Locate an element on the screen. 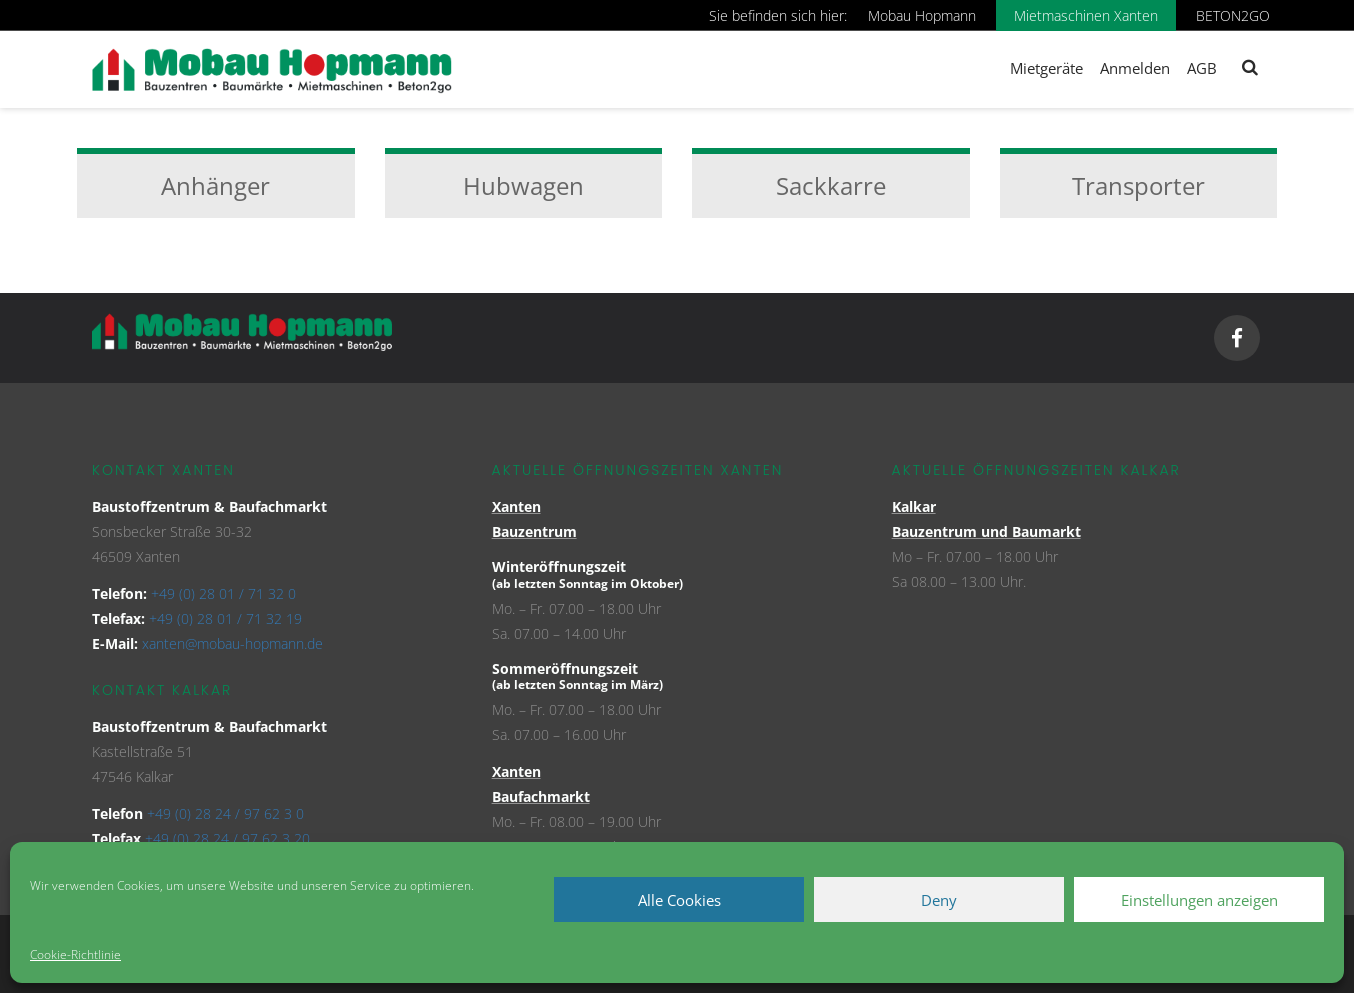 The width and height of the screenshot is (1354, 993). Anhänger is located at coordinates (215, 185).